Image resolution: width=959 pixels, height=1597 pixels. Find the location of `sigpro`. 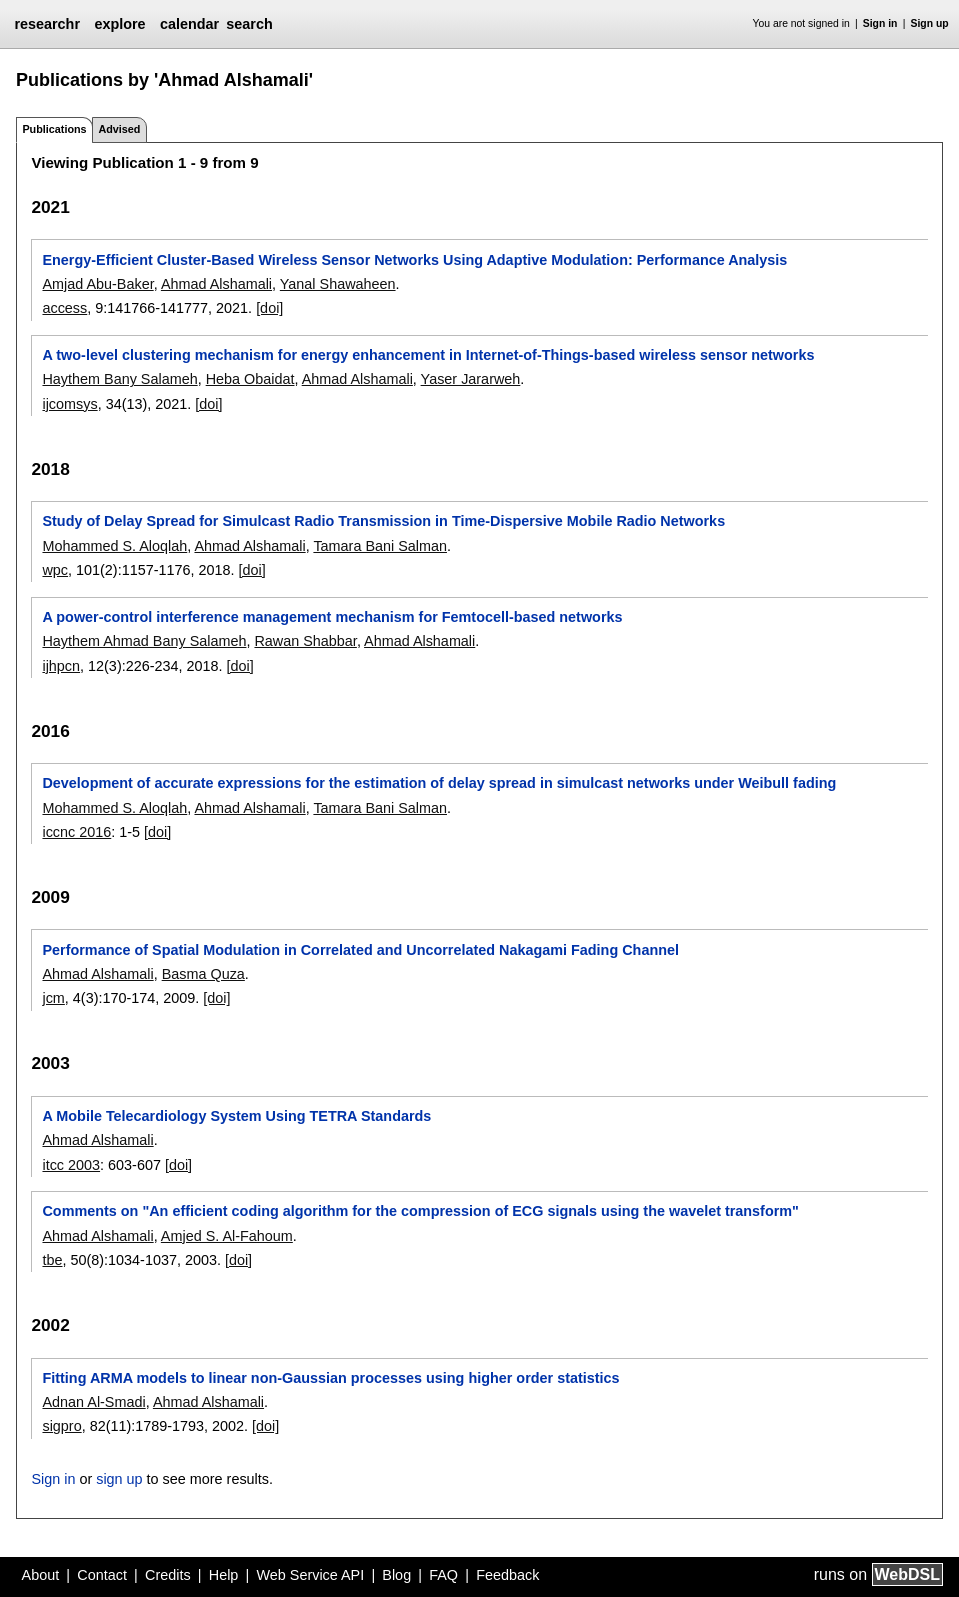

sigpro is located at coordinates (61, 1426).